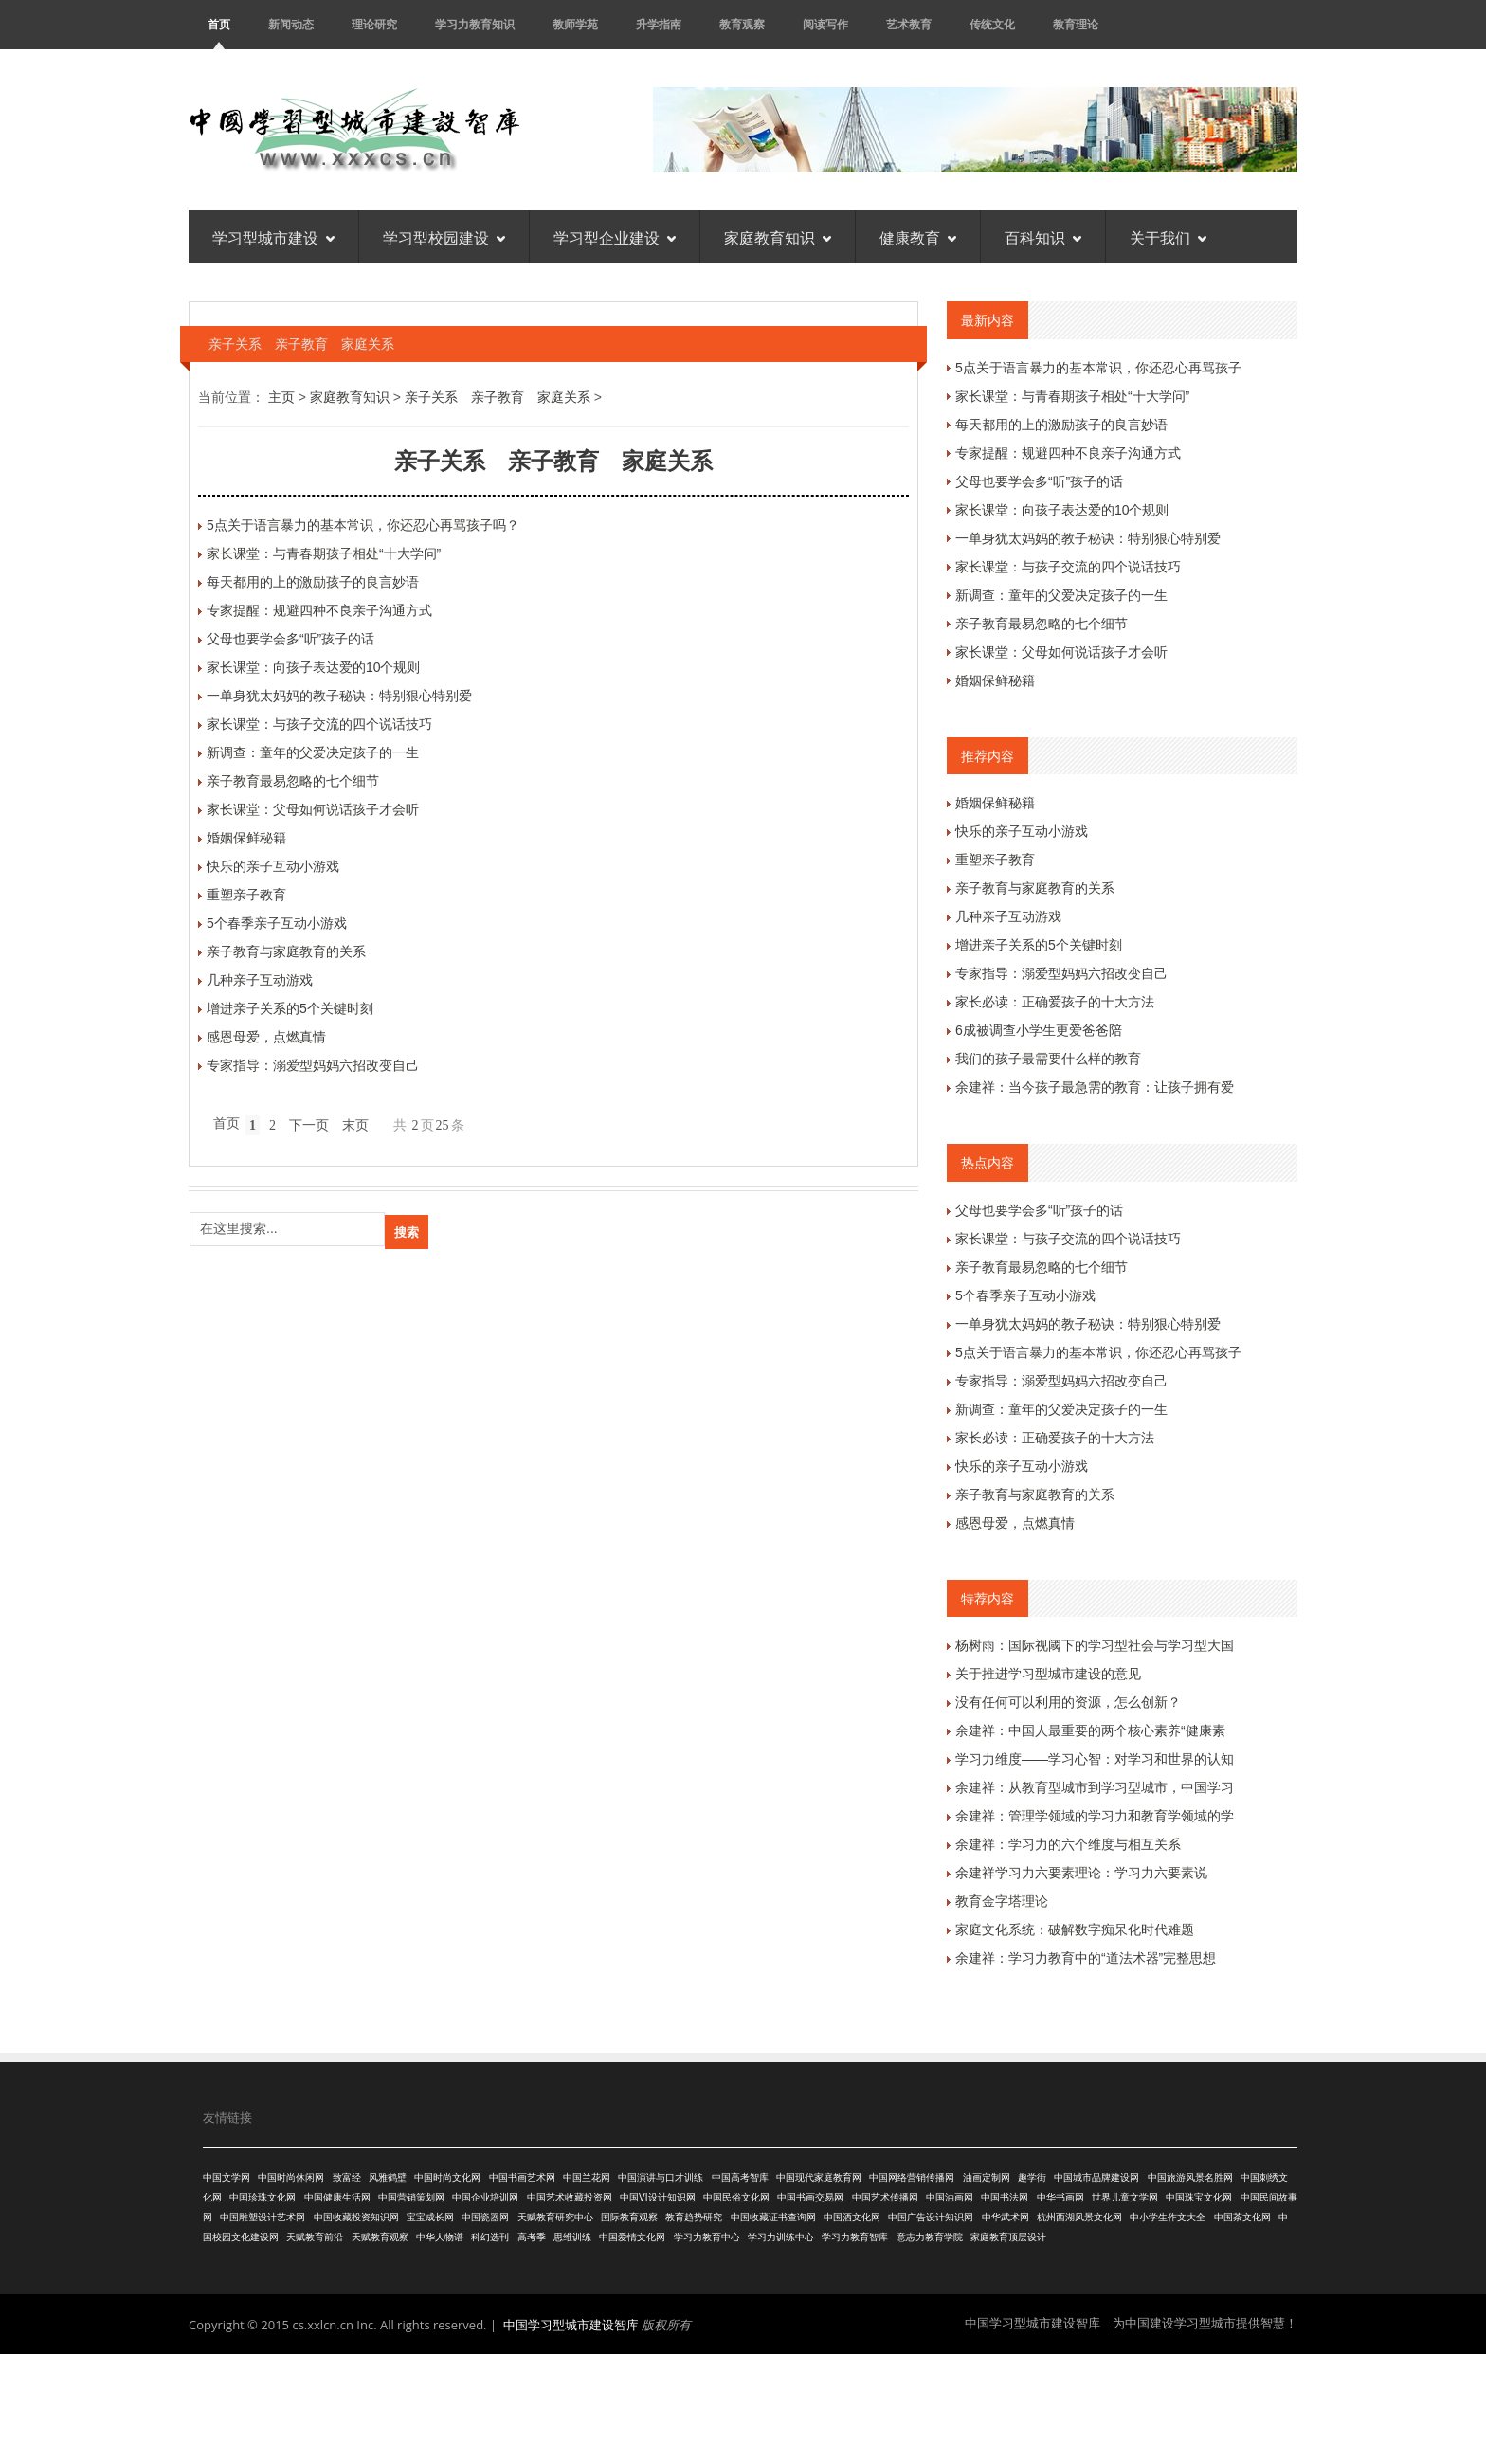 This screenshot has height=2464, width=1486. I want to click on 余建祥：从教育型城市到学习型城市，中国学习, so click(1094, 1787).